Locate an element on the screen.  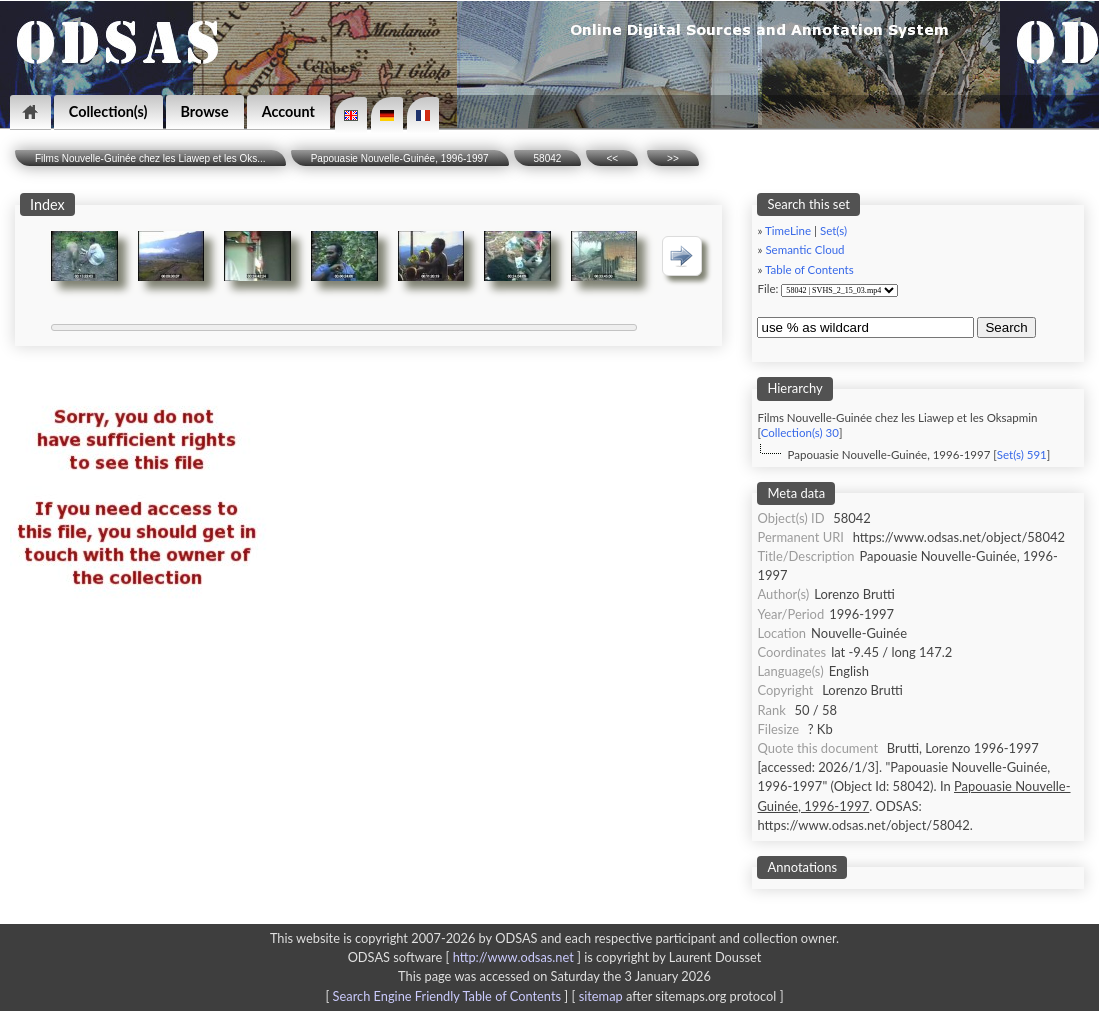
58042 is located at coordinates (548, 158).